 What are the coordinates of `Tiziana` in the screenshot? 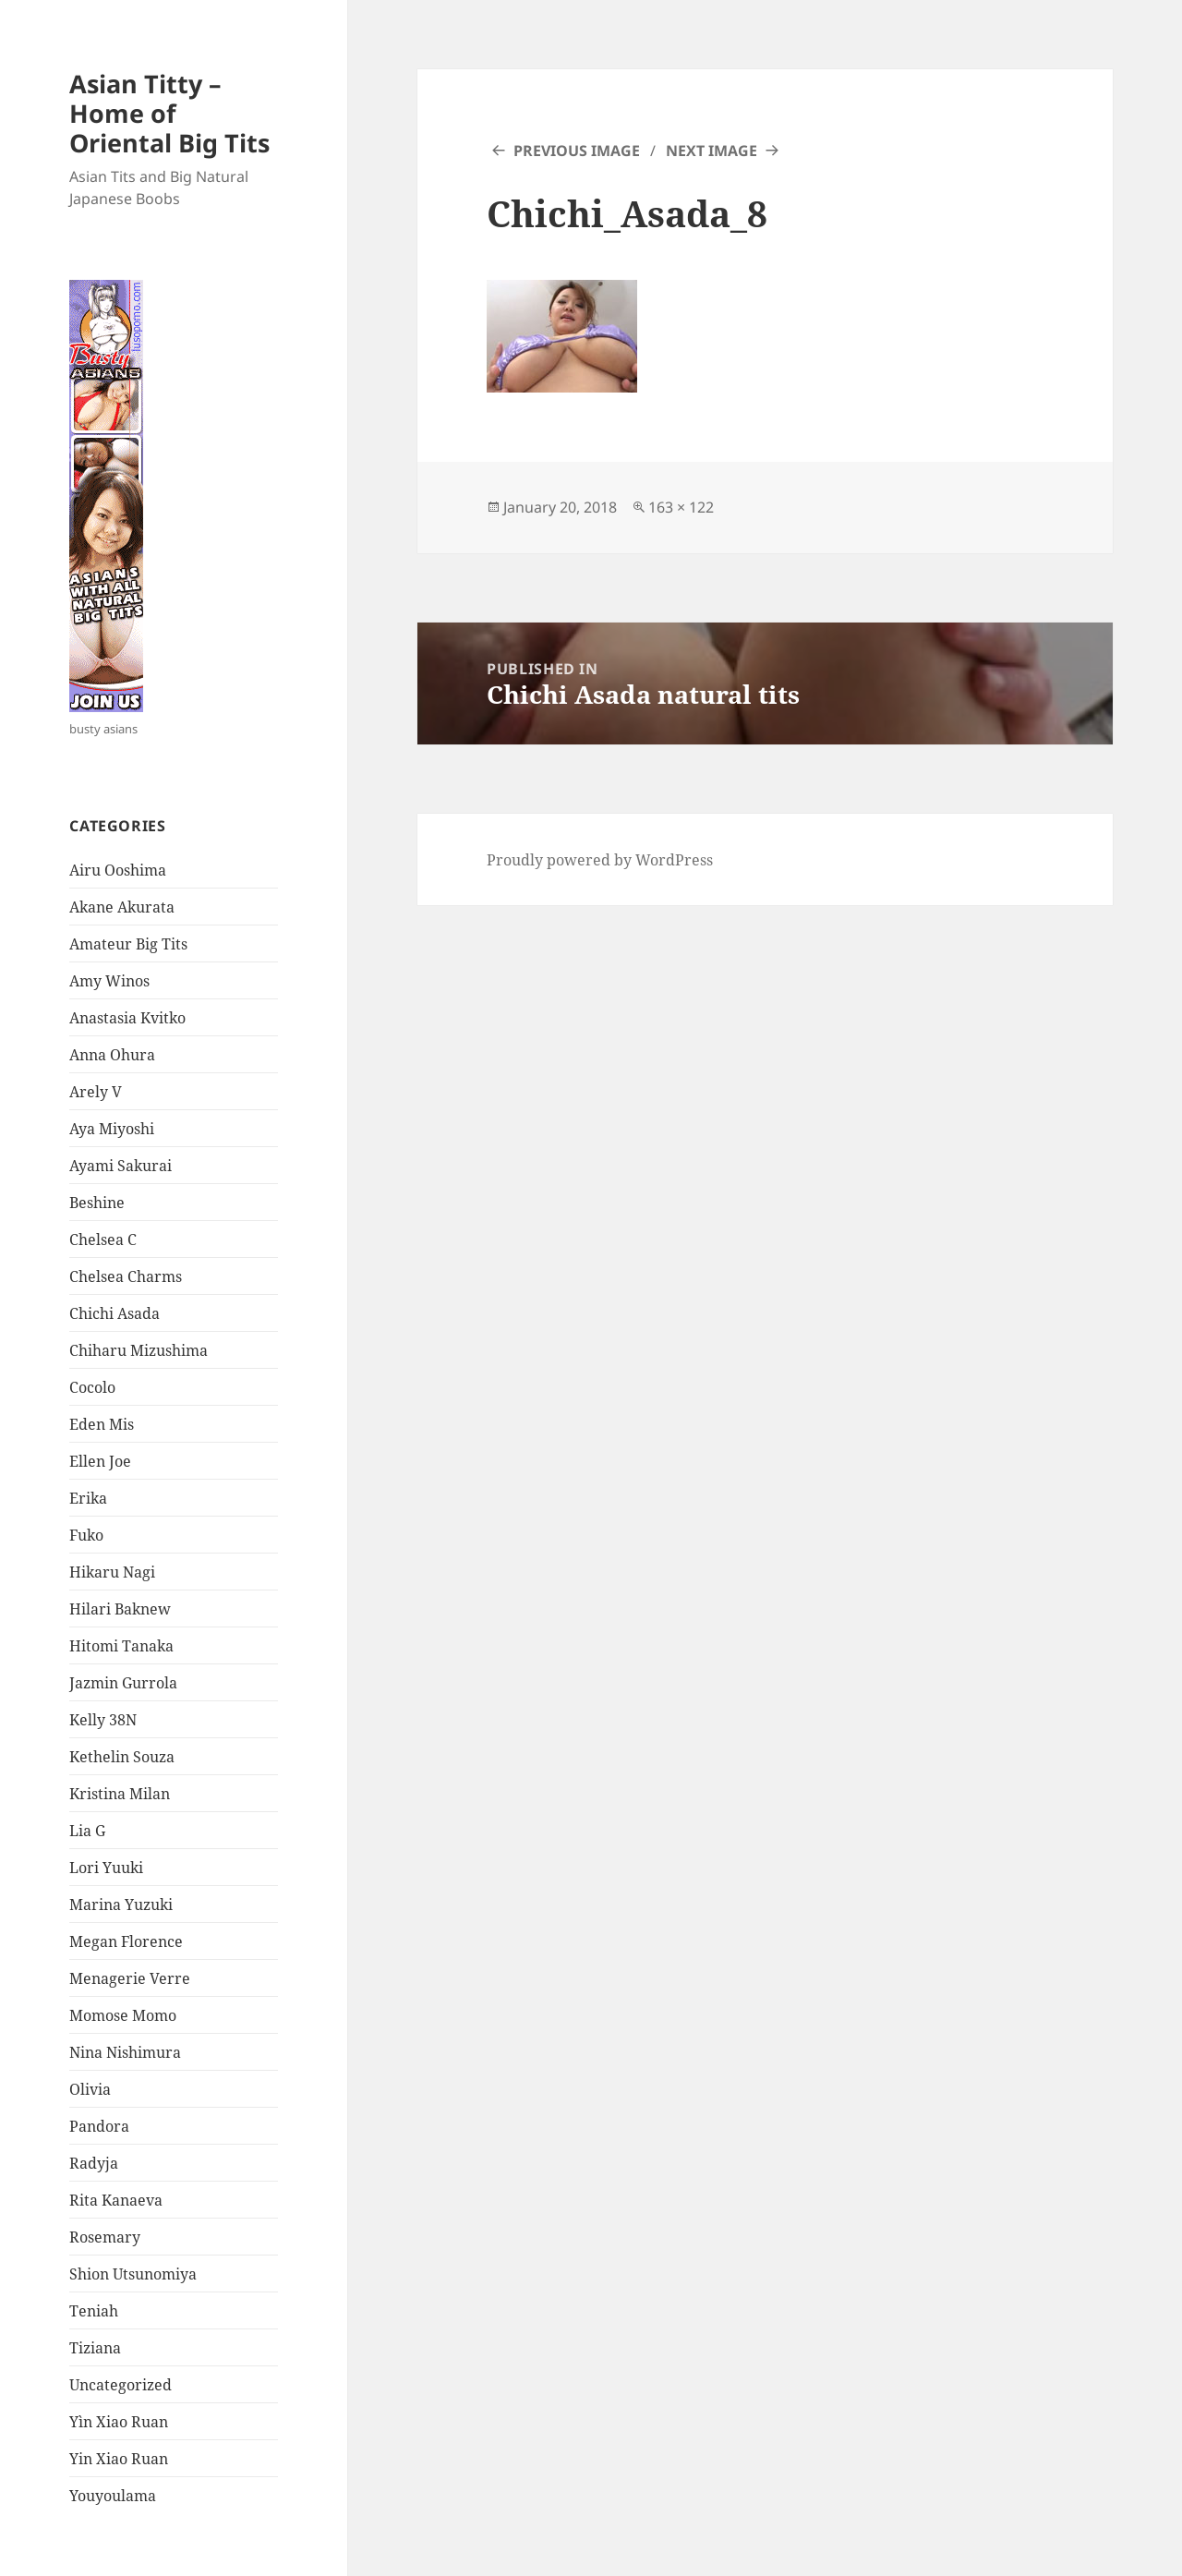 It's located at (95, 2348).